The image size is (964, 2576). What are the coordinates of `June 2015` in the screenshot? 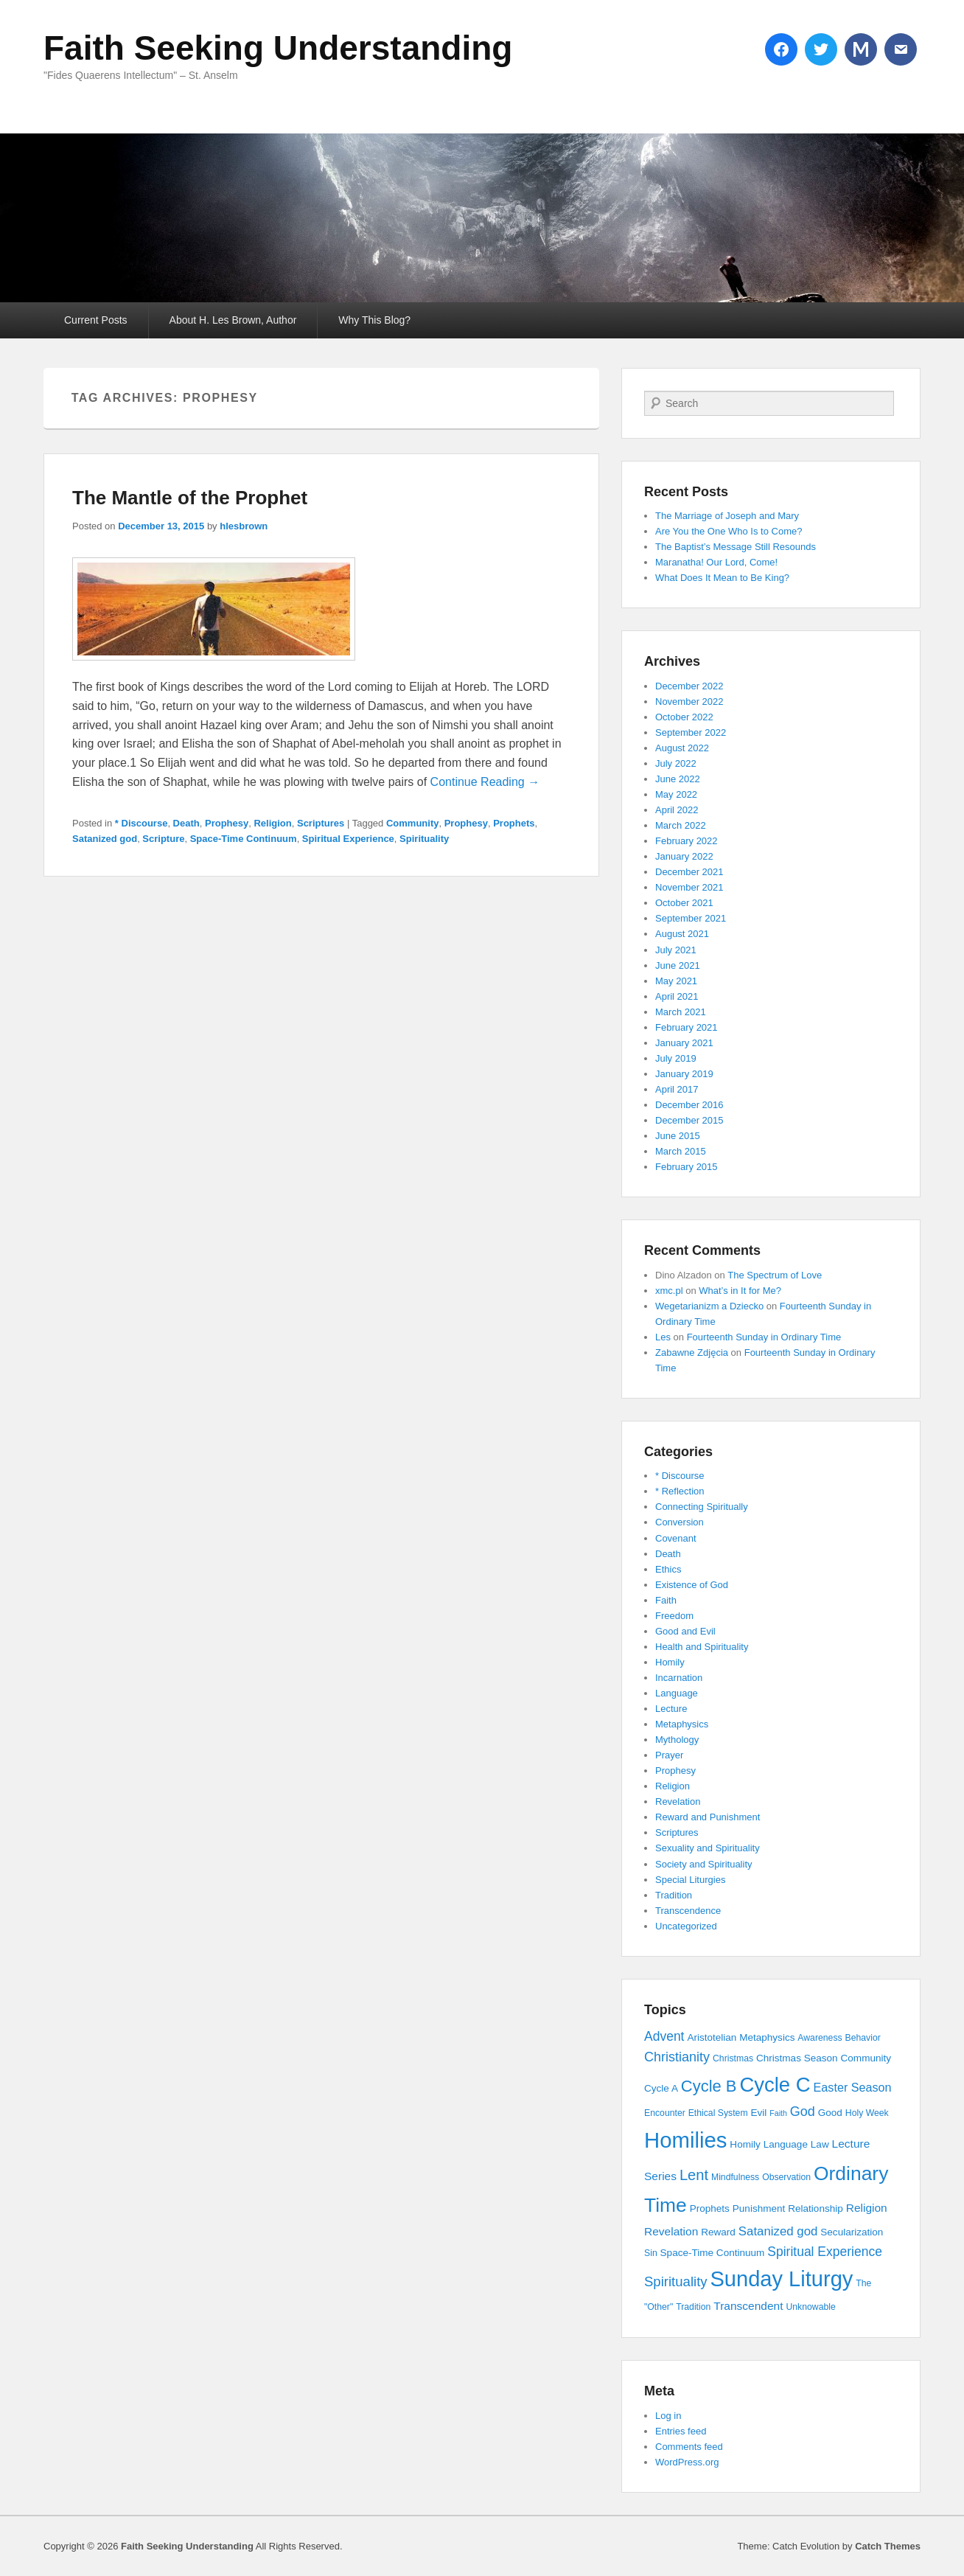 It's located at (677, 1135).